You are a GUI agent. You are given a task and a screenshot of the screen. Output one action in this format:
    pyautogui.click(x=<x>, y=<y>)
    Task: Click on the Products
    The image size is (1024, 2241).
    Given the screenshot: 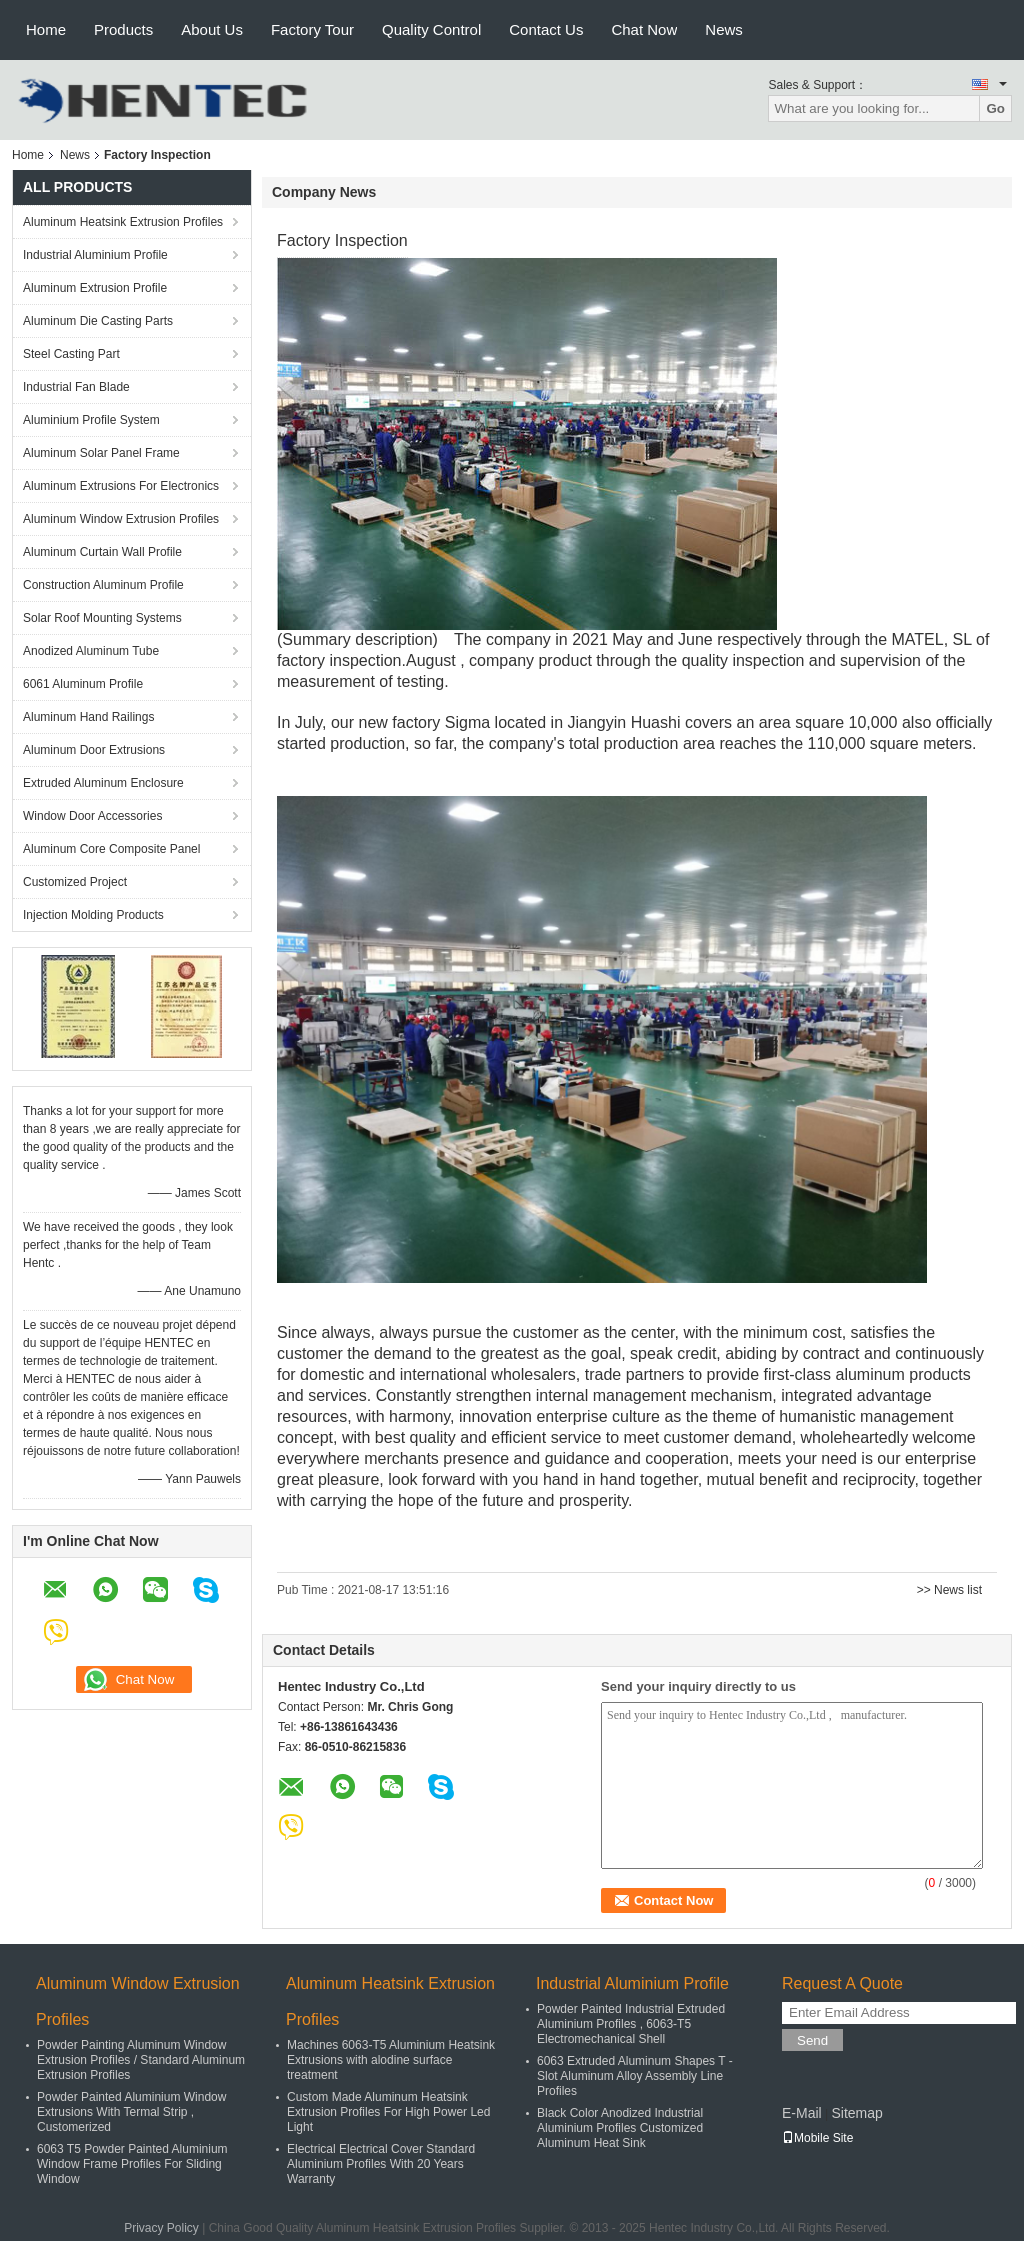 What is the action you would take?
    pyautogui.click(x=123, y=29)
    